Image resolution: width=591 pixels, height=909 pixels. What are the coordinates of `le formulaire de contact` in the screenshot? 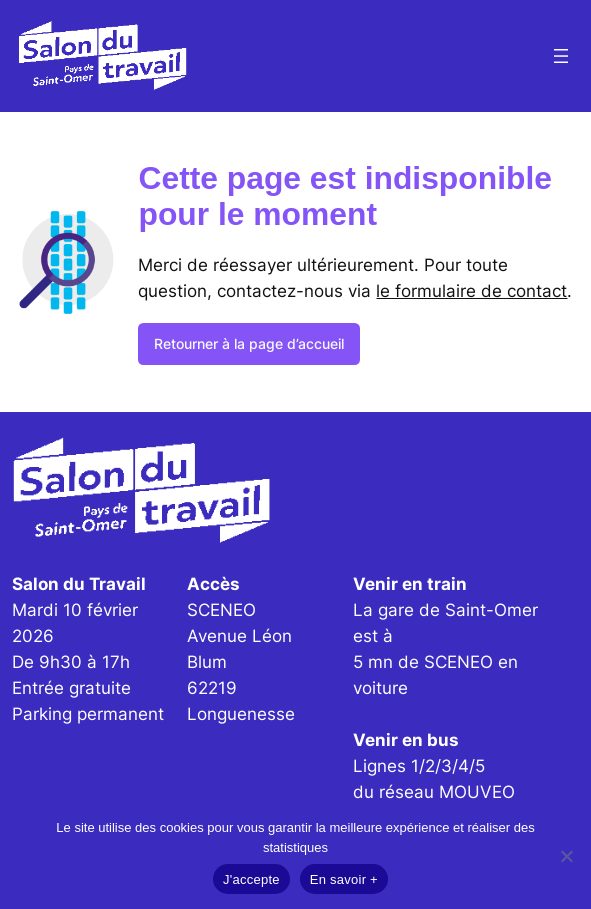 It's located at (471, 291).